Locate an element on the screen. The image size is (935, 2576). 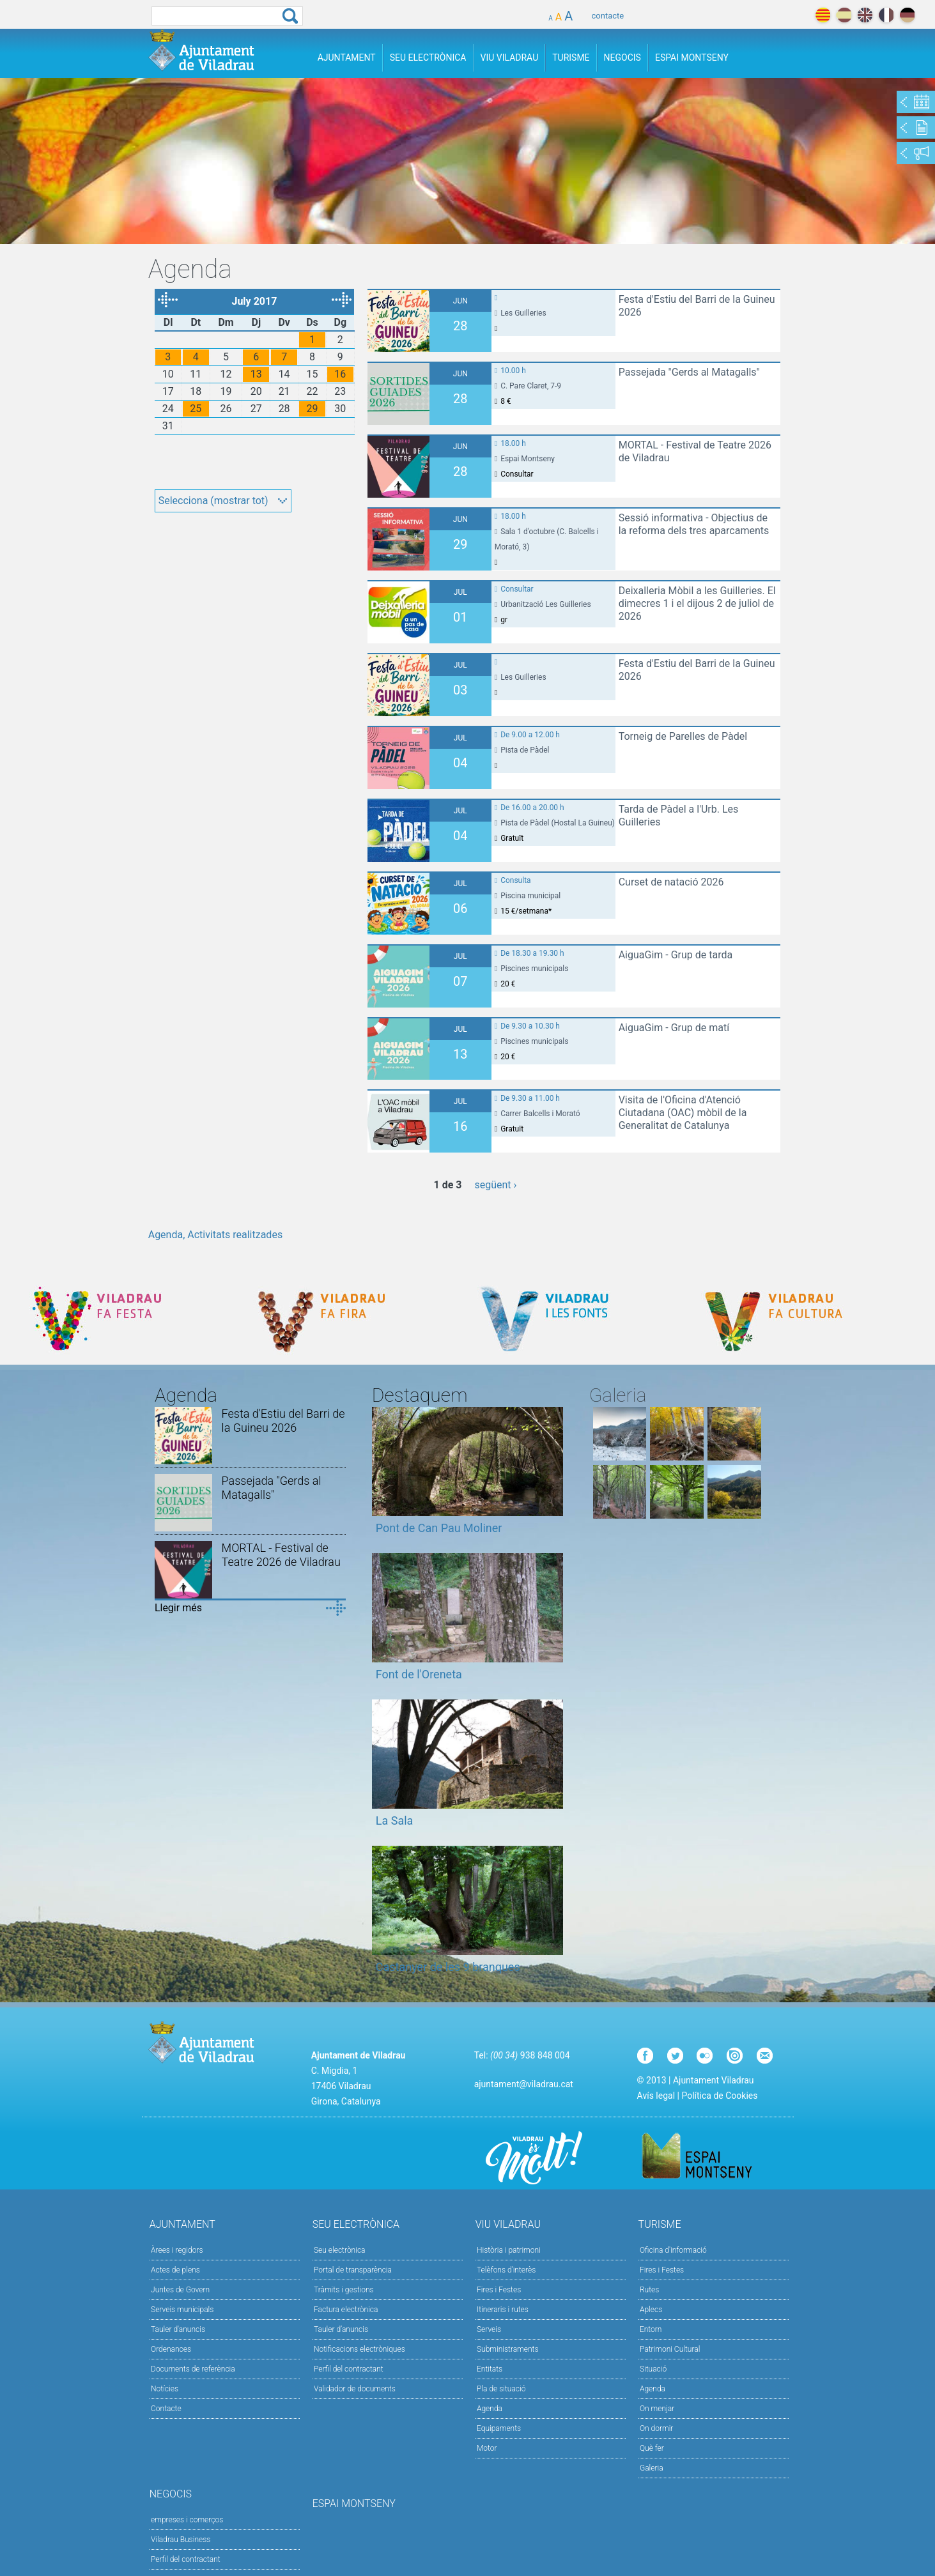
Perfil del contractant is located at coordinates (348, 2369).